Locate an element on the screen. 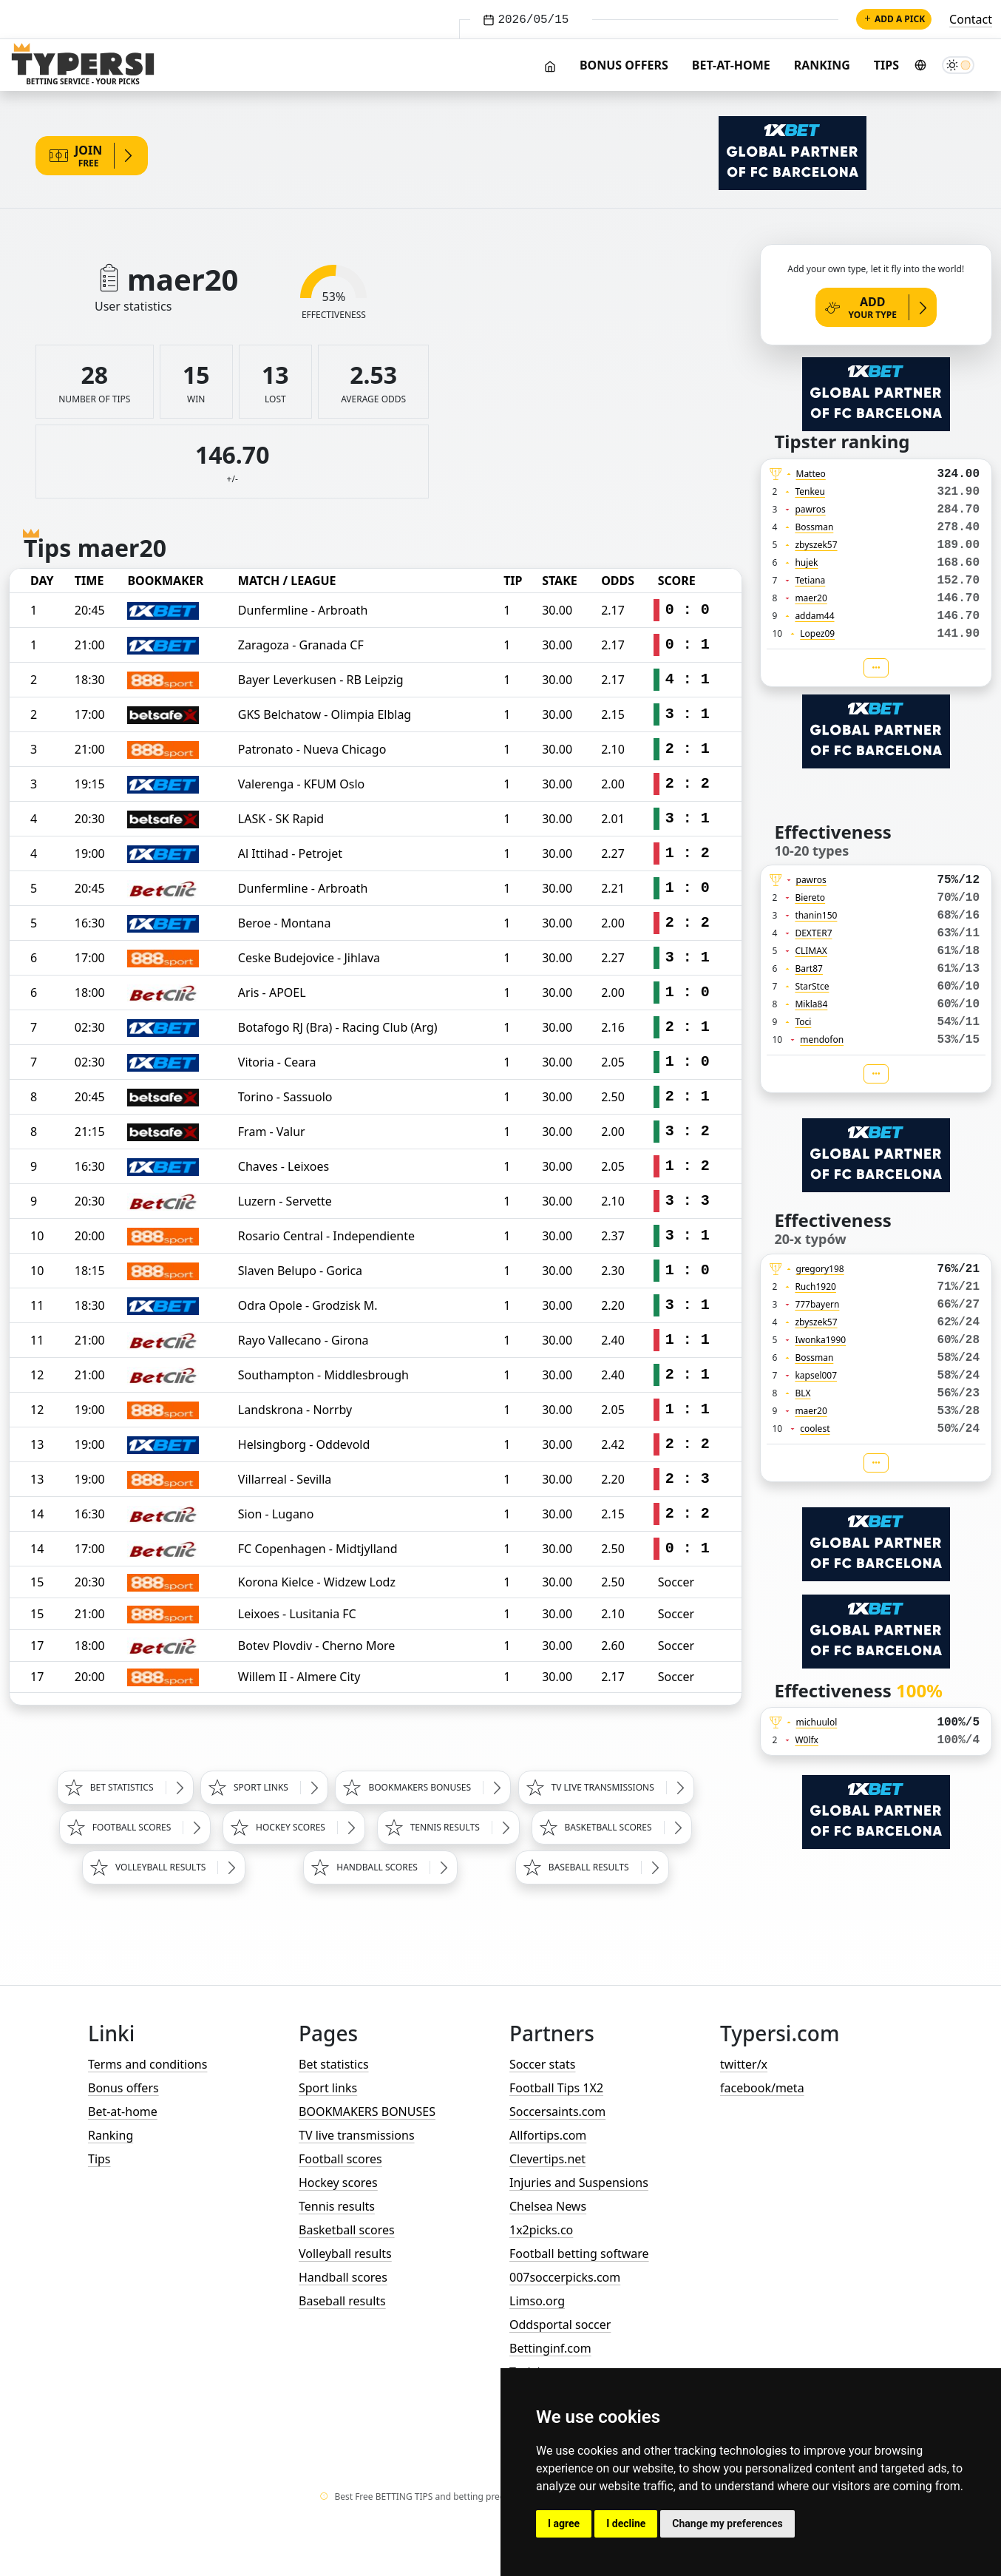 Image resolution: width=1001 pixels, height=2576 pixels. Tips is located at coordinates (886, 65).